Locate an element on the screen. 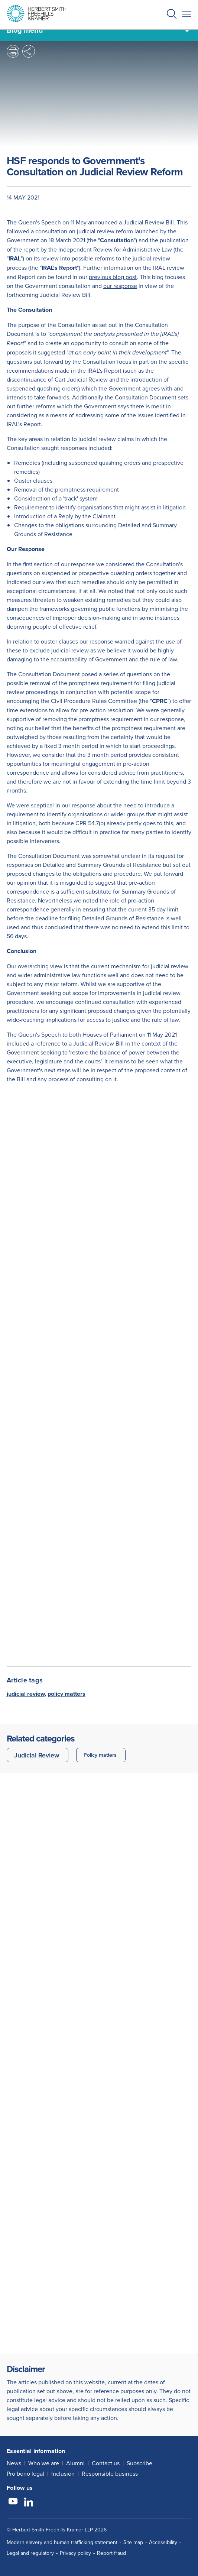  Site map is located at coordinates (133, 2542).